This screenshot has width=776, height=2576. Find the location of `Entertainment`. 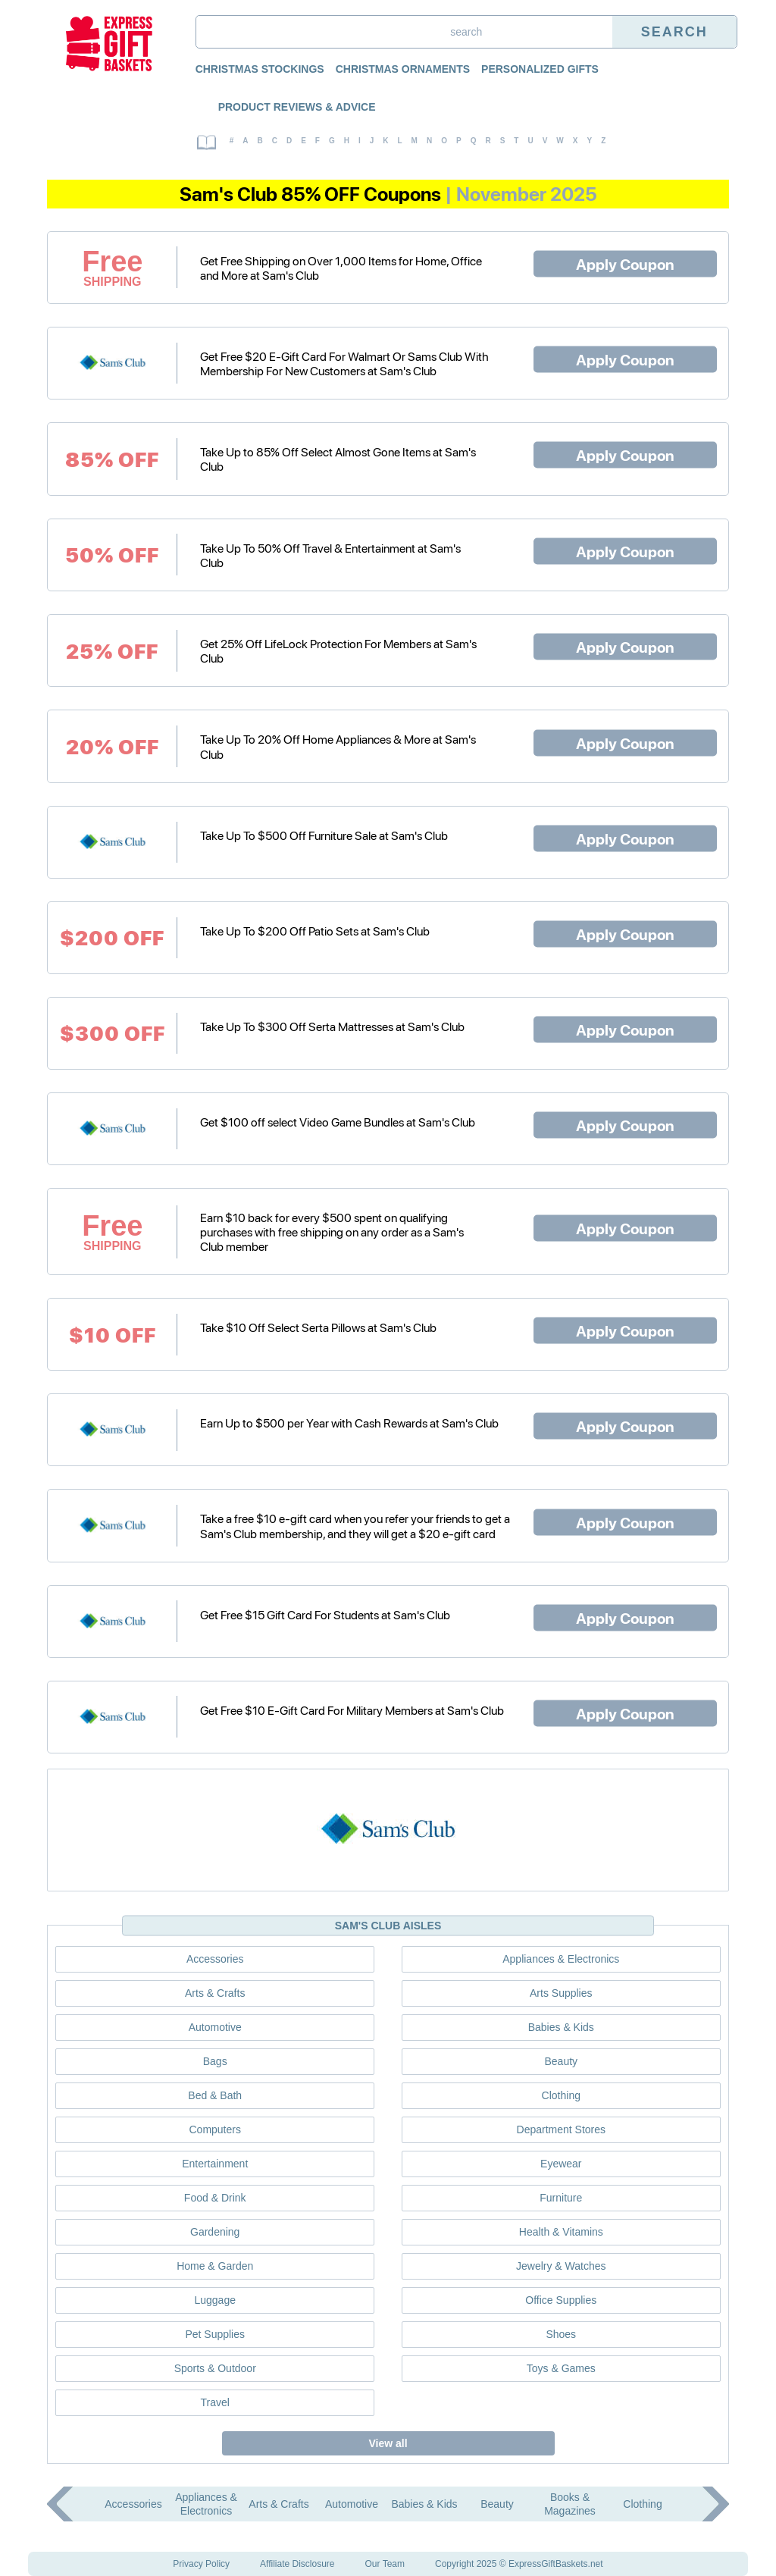

Entertainment is located at coordinates (215, 2164).